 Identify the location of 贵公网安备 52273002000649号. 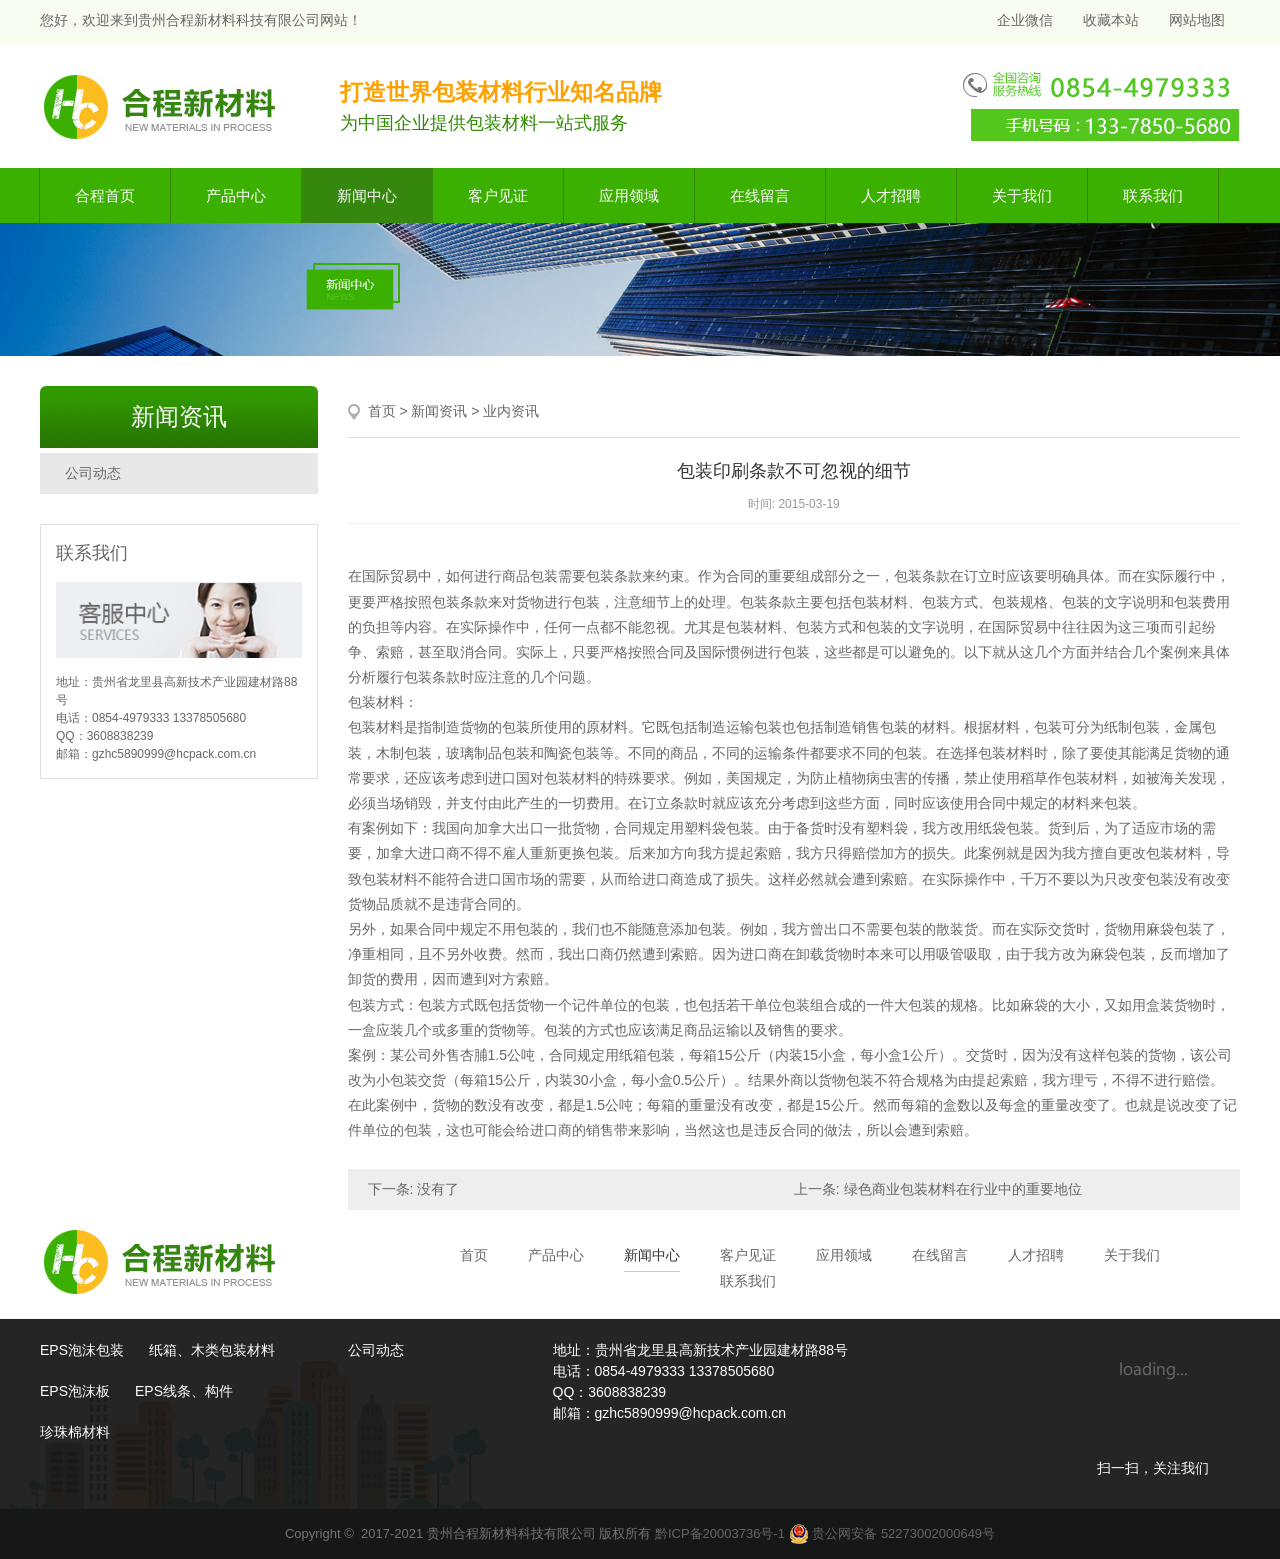
(892, 1533).